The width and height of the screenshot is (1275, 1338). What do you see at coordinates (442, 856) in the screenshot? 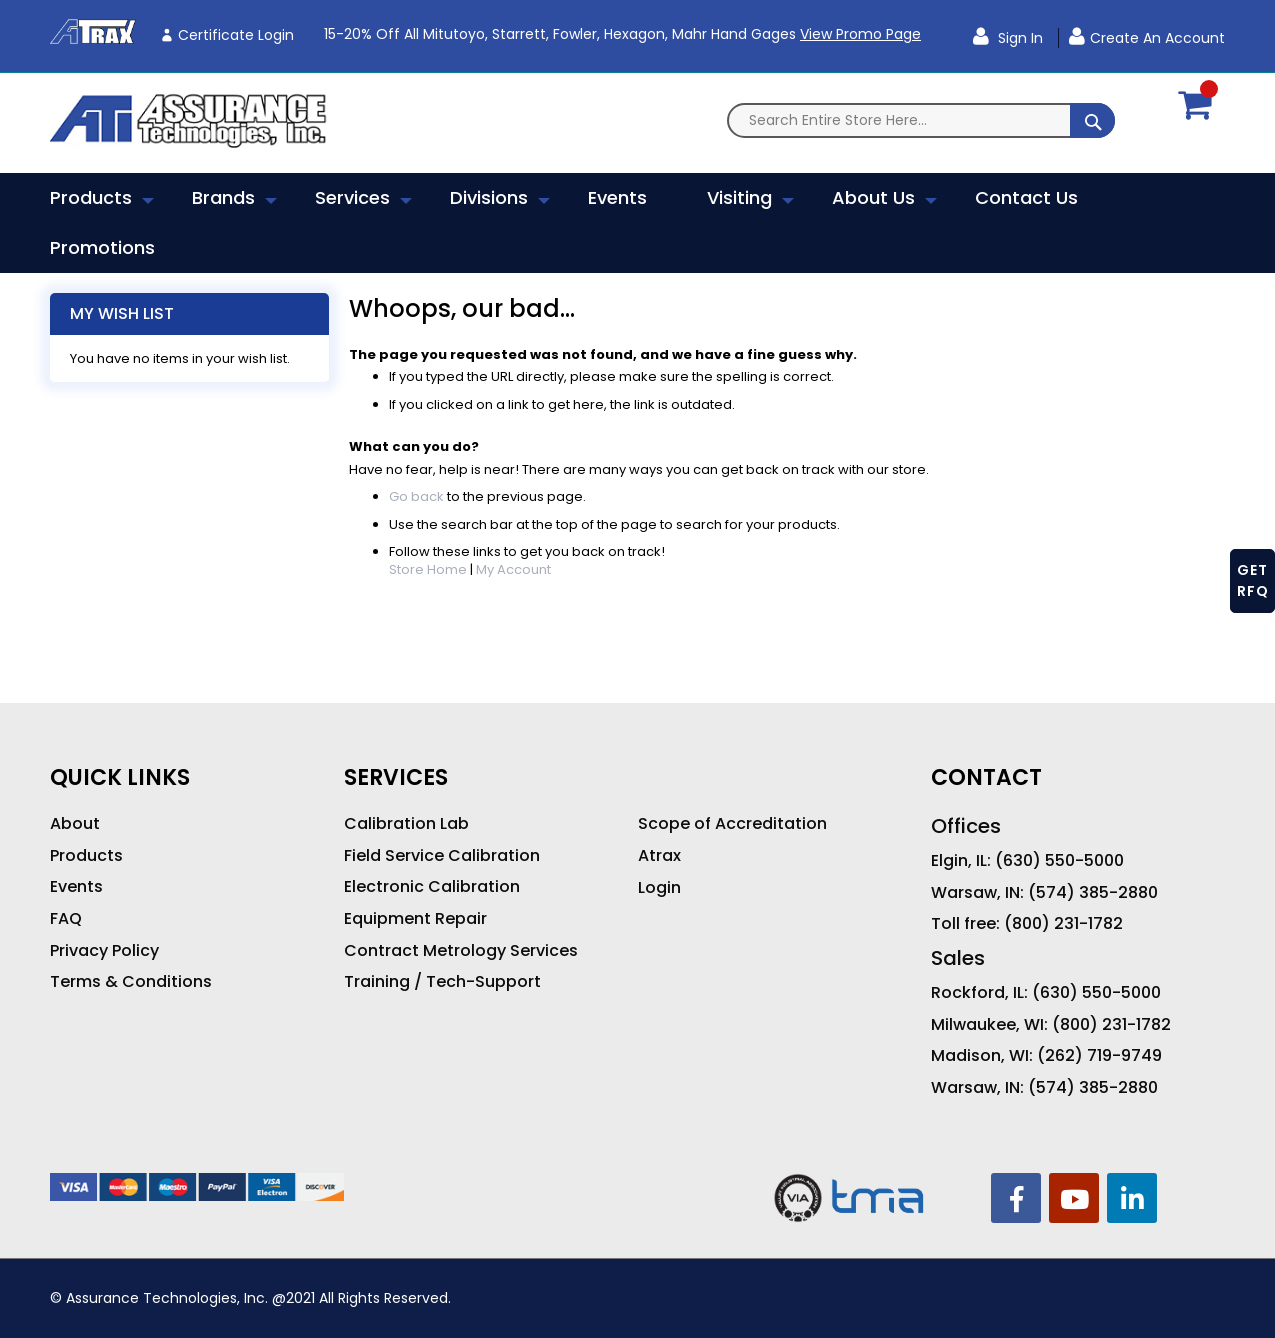
I see `Field Service Calibration` at bounding box center [442, 856].